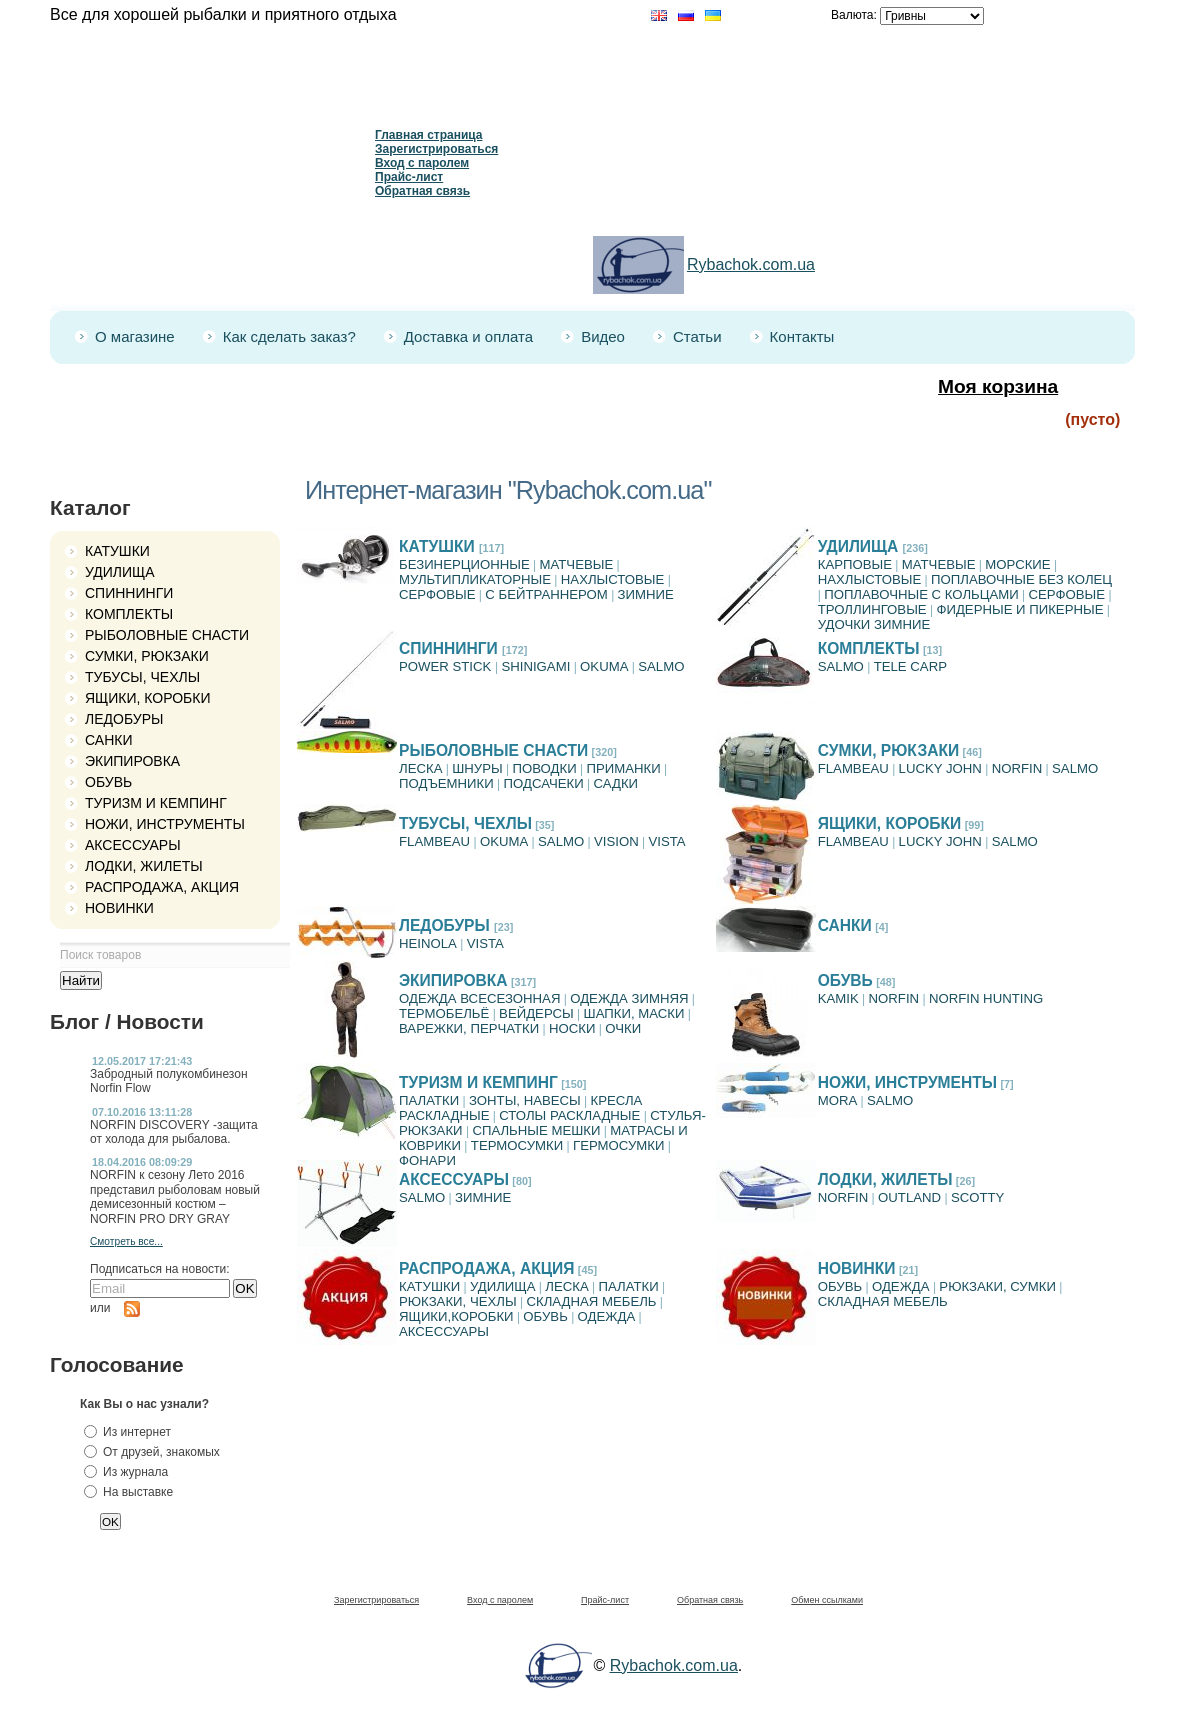  What do you see at coordinates (428, 943) in the screenshot?
I see `HEINOLA` at bounding box center [428, 943].